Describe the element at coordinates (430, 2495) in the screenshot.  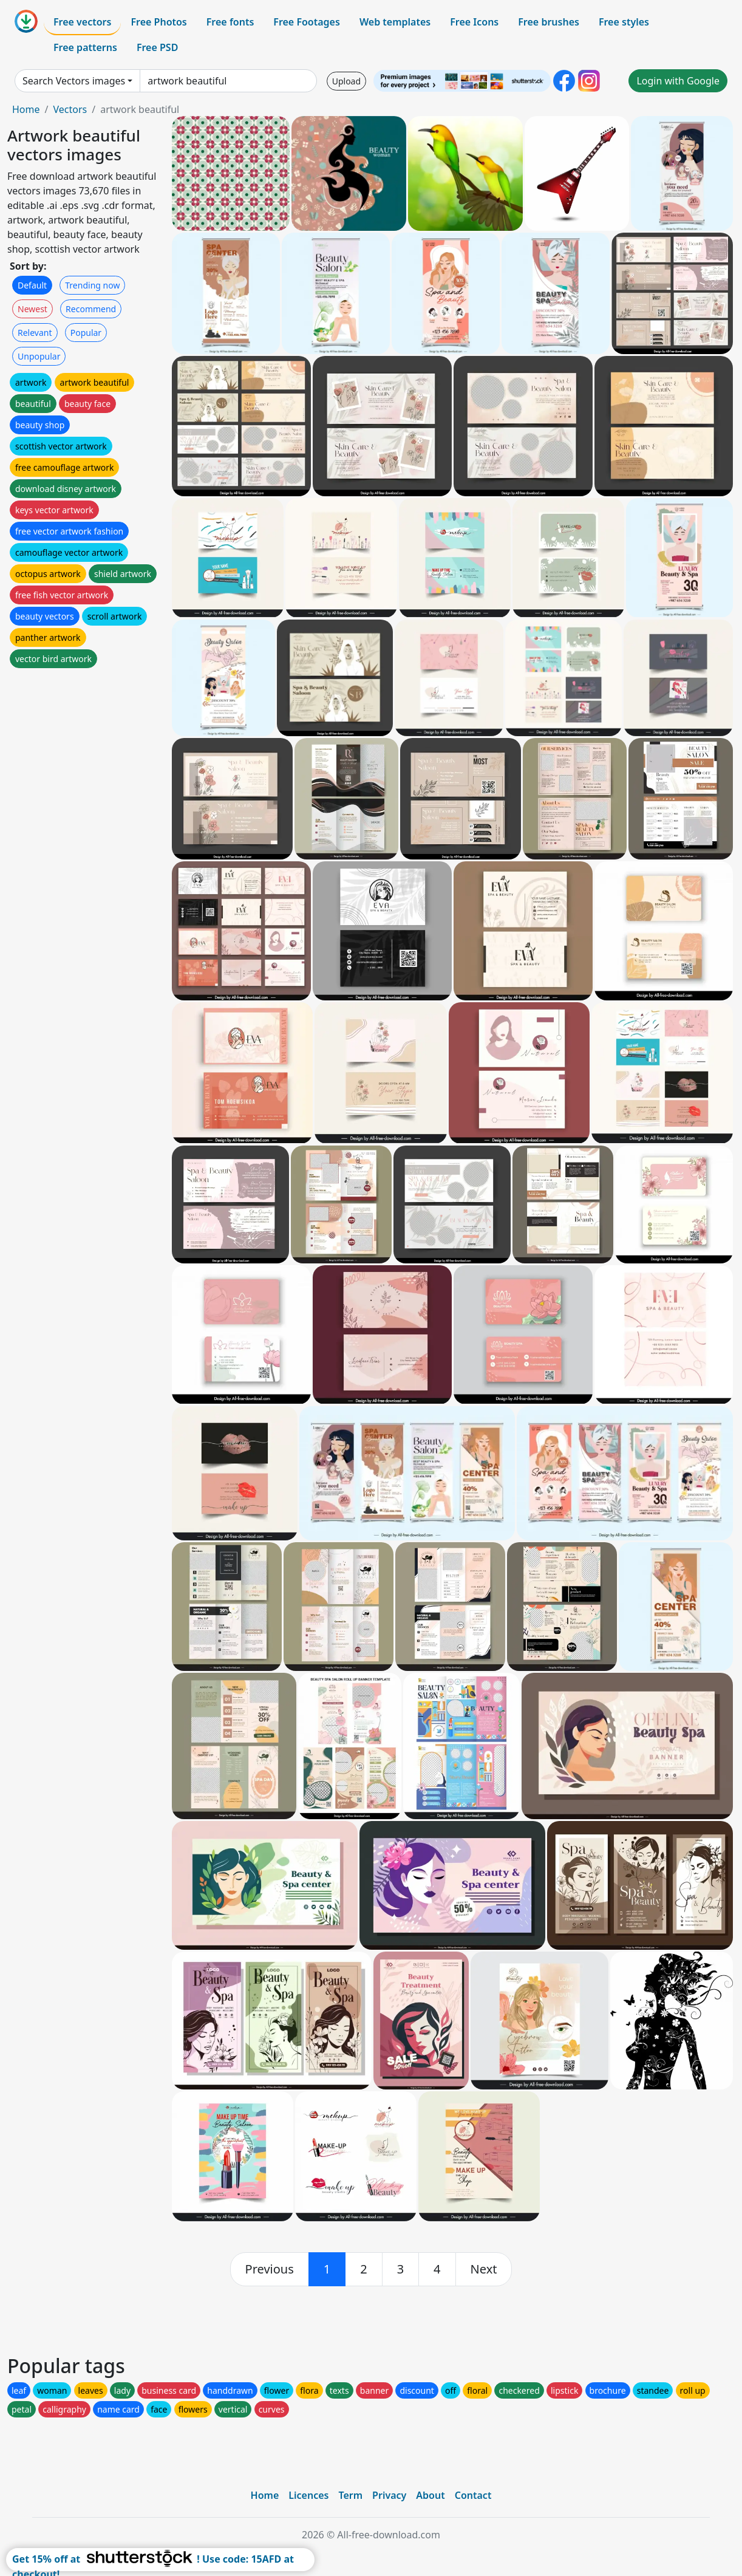
I see `About` at that location.